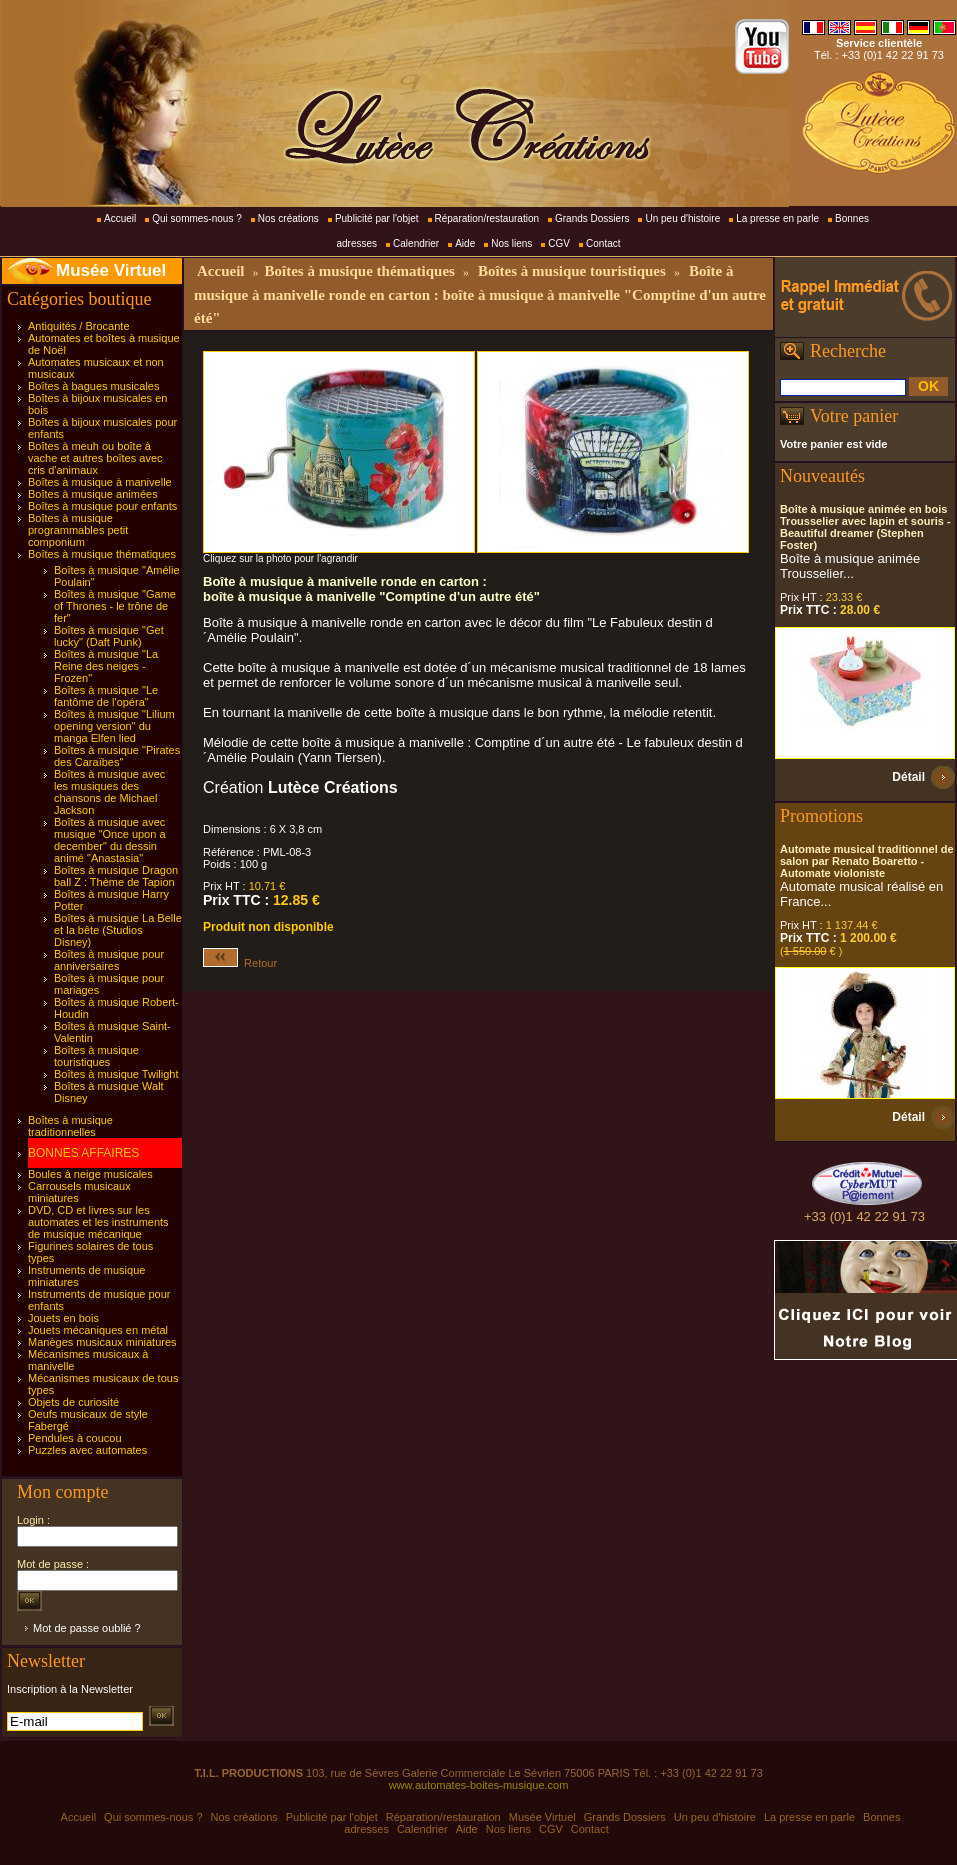  Describe the element at coordinates (288, 218) in the screenshot. I see `Nos créations` at that location.